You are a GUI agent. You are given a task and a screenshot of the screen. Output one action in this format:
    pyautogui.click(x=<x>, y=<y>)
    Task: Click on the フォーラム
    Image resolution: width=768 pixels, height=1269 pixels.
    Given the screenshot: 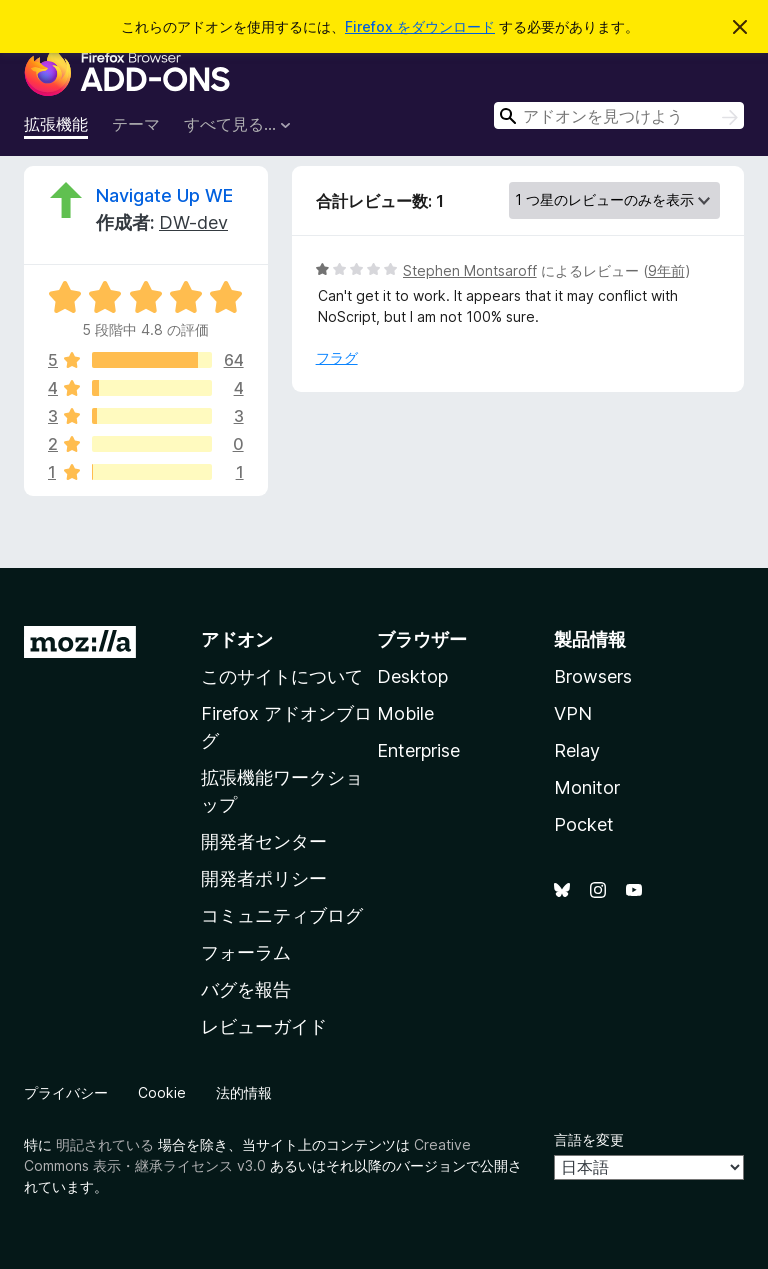 What is the action you would take?
    pyautogui.click(x=246, y=952)
    